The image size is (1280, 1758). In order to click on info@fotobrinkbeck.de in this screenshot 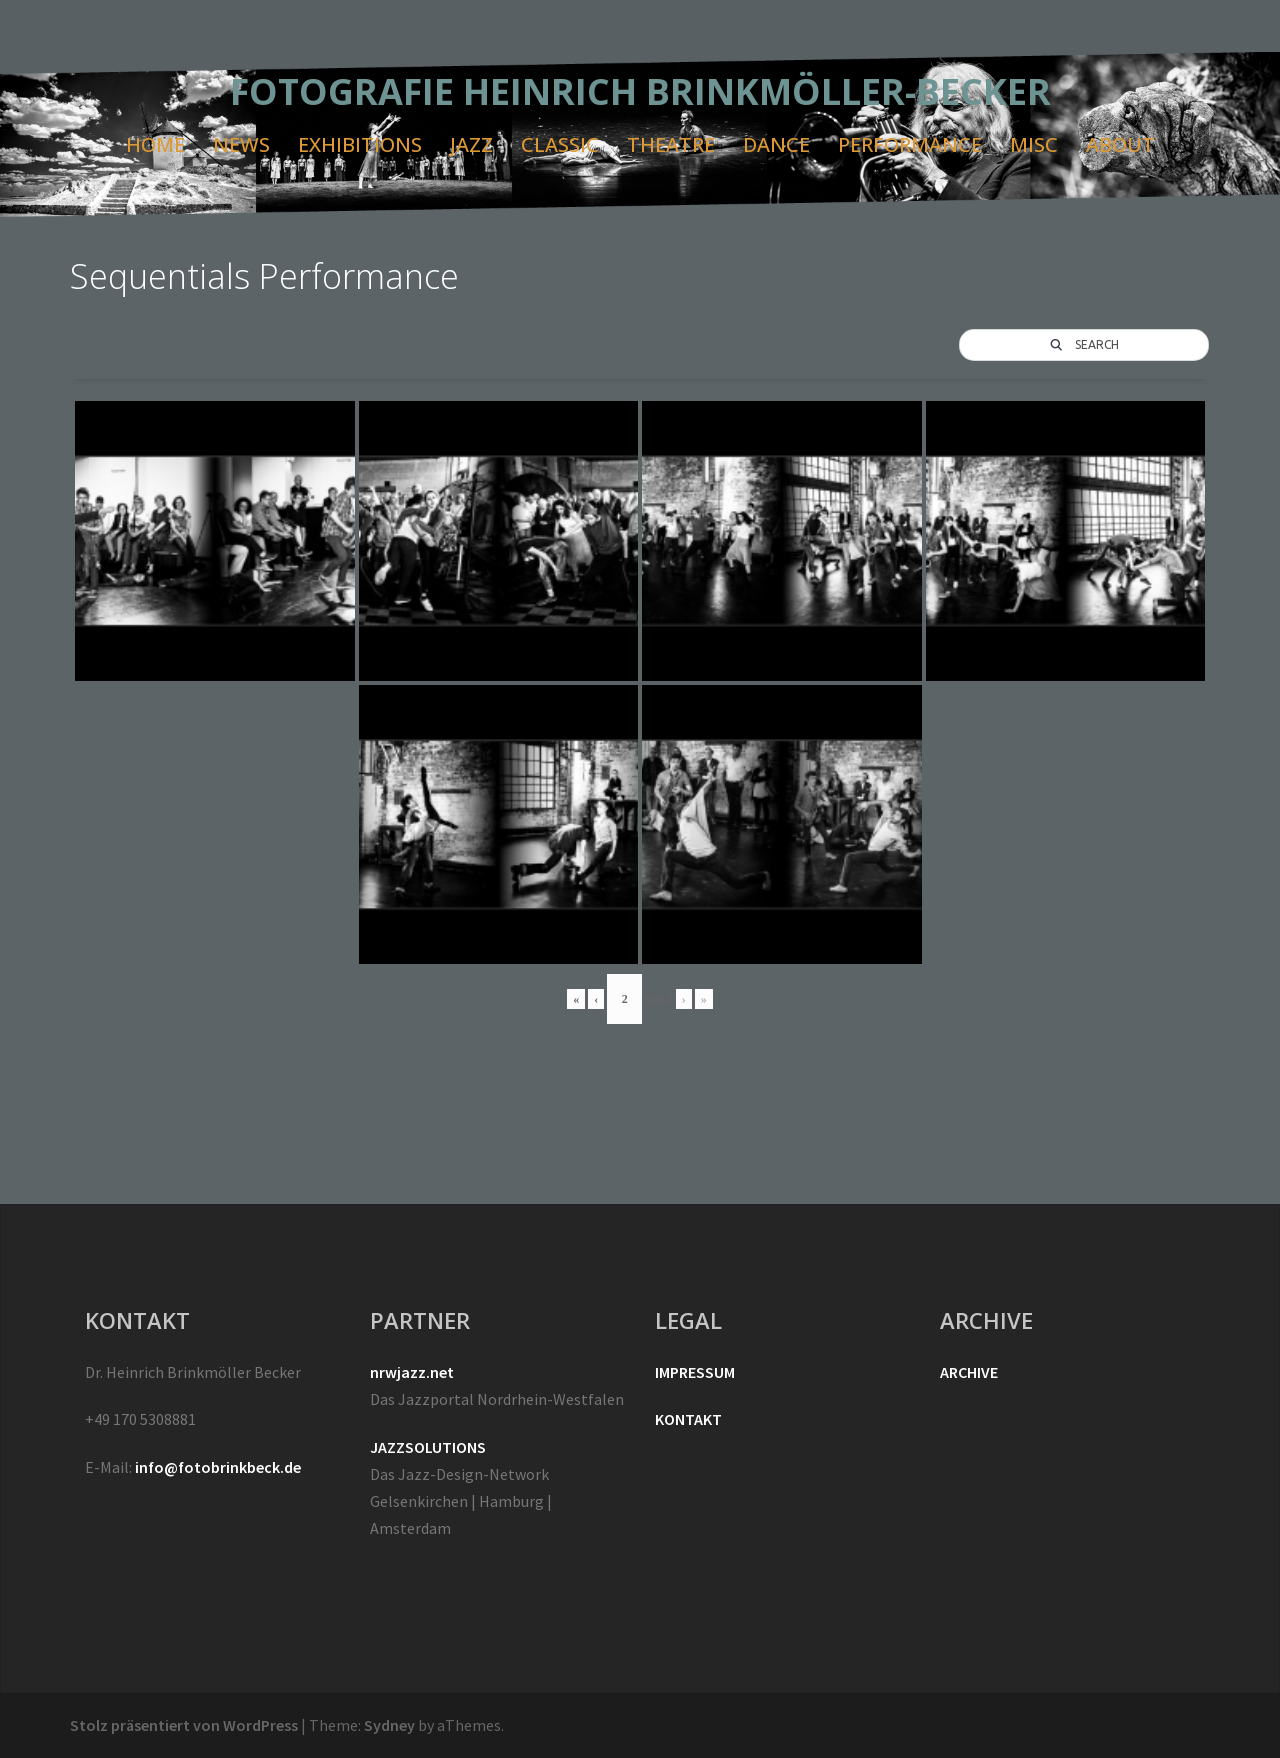, I will do `click(218, 1467)`.